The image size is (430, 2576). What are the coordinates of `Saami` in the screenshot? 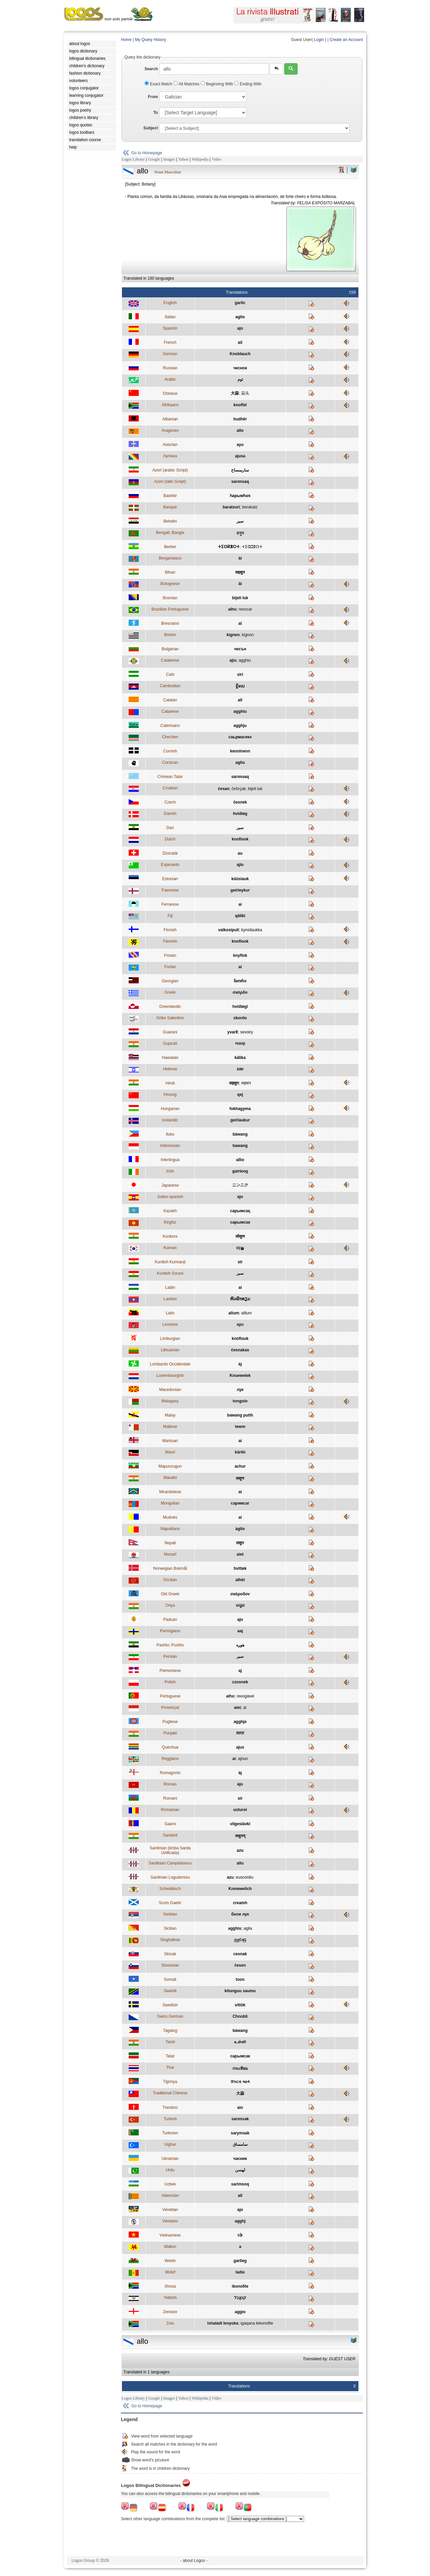 It's located at (170, 1824).